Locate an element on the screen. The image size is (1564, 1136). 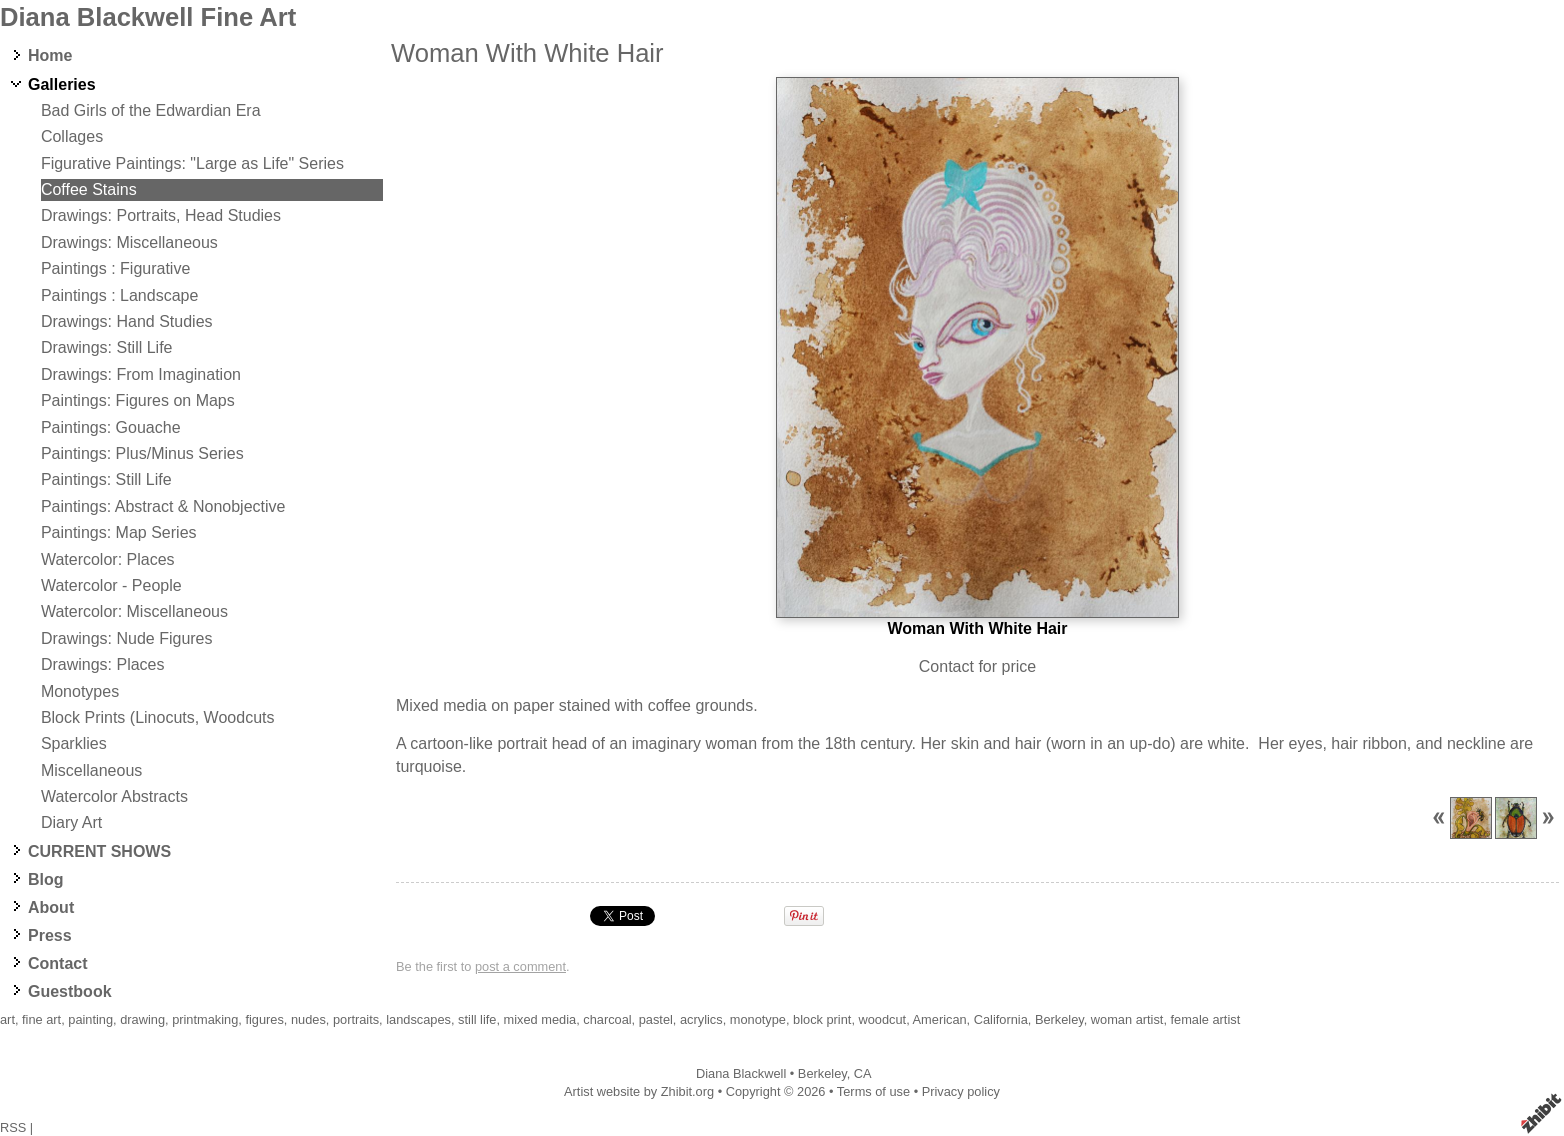
Paintings: Still Life is located at coordinates (106, 479).